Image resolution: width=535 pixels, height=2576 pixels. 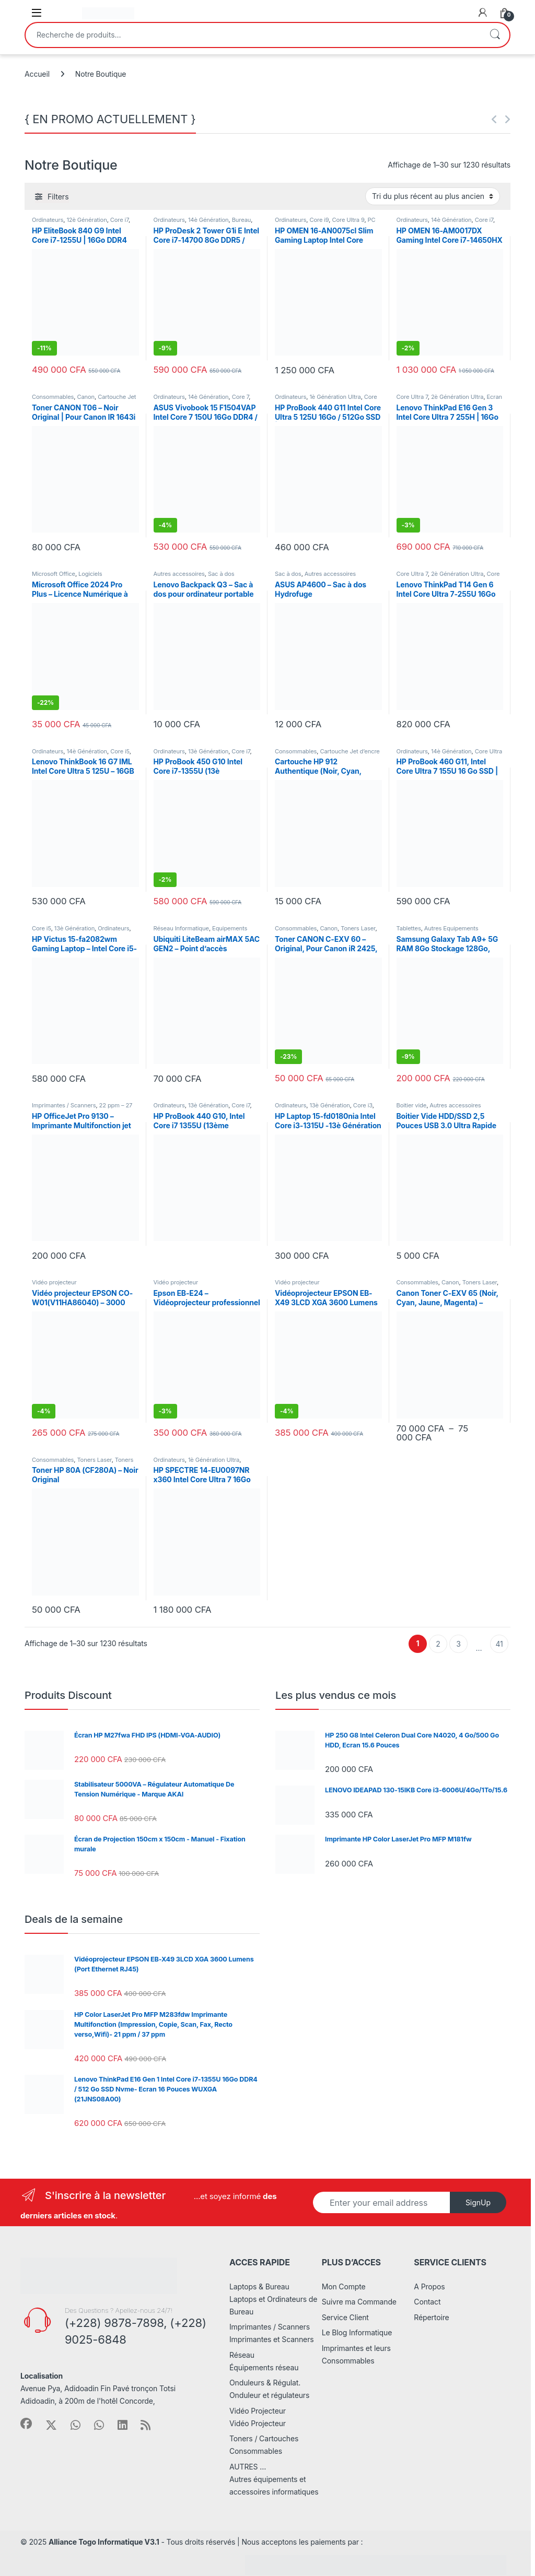 What do you see at coordinates (26, 2423) in the screenshot?
I see `[Sociallink]` at bounding box center [26, 2423].